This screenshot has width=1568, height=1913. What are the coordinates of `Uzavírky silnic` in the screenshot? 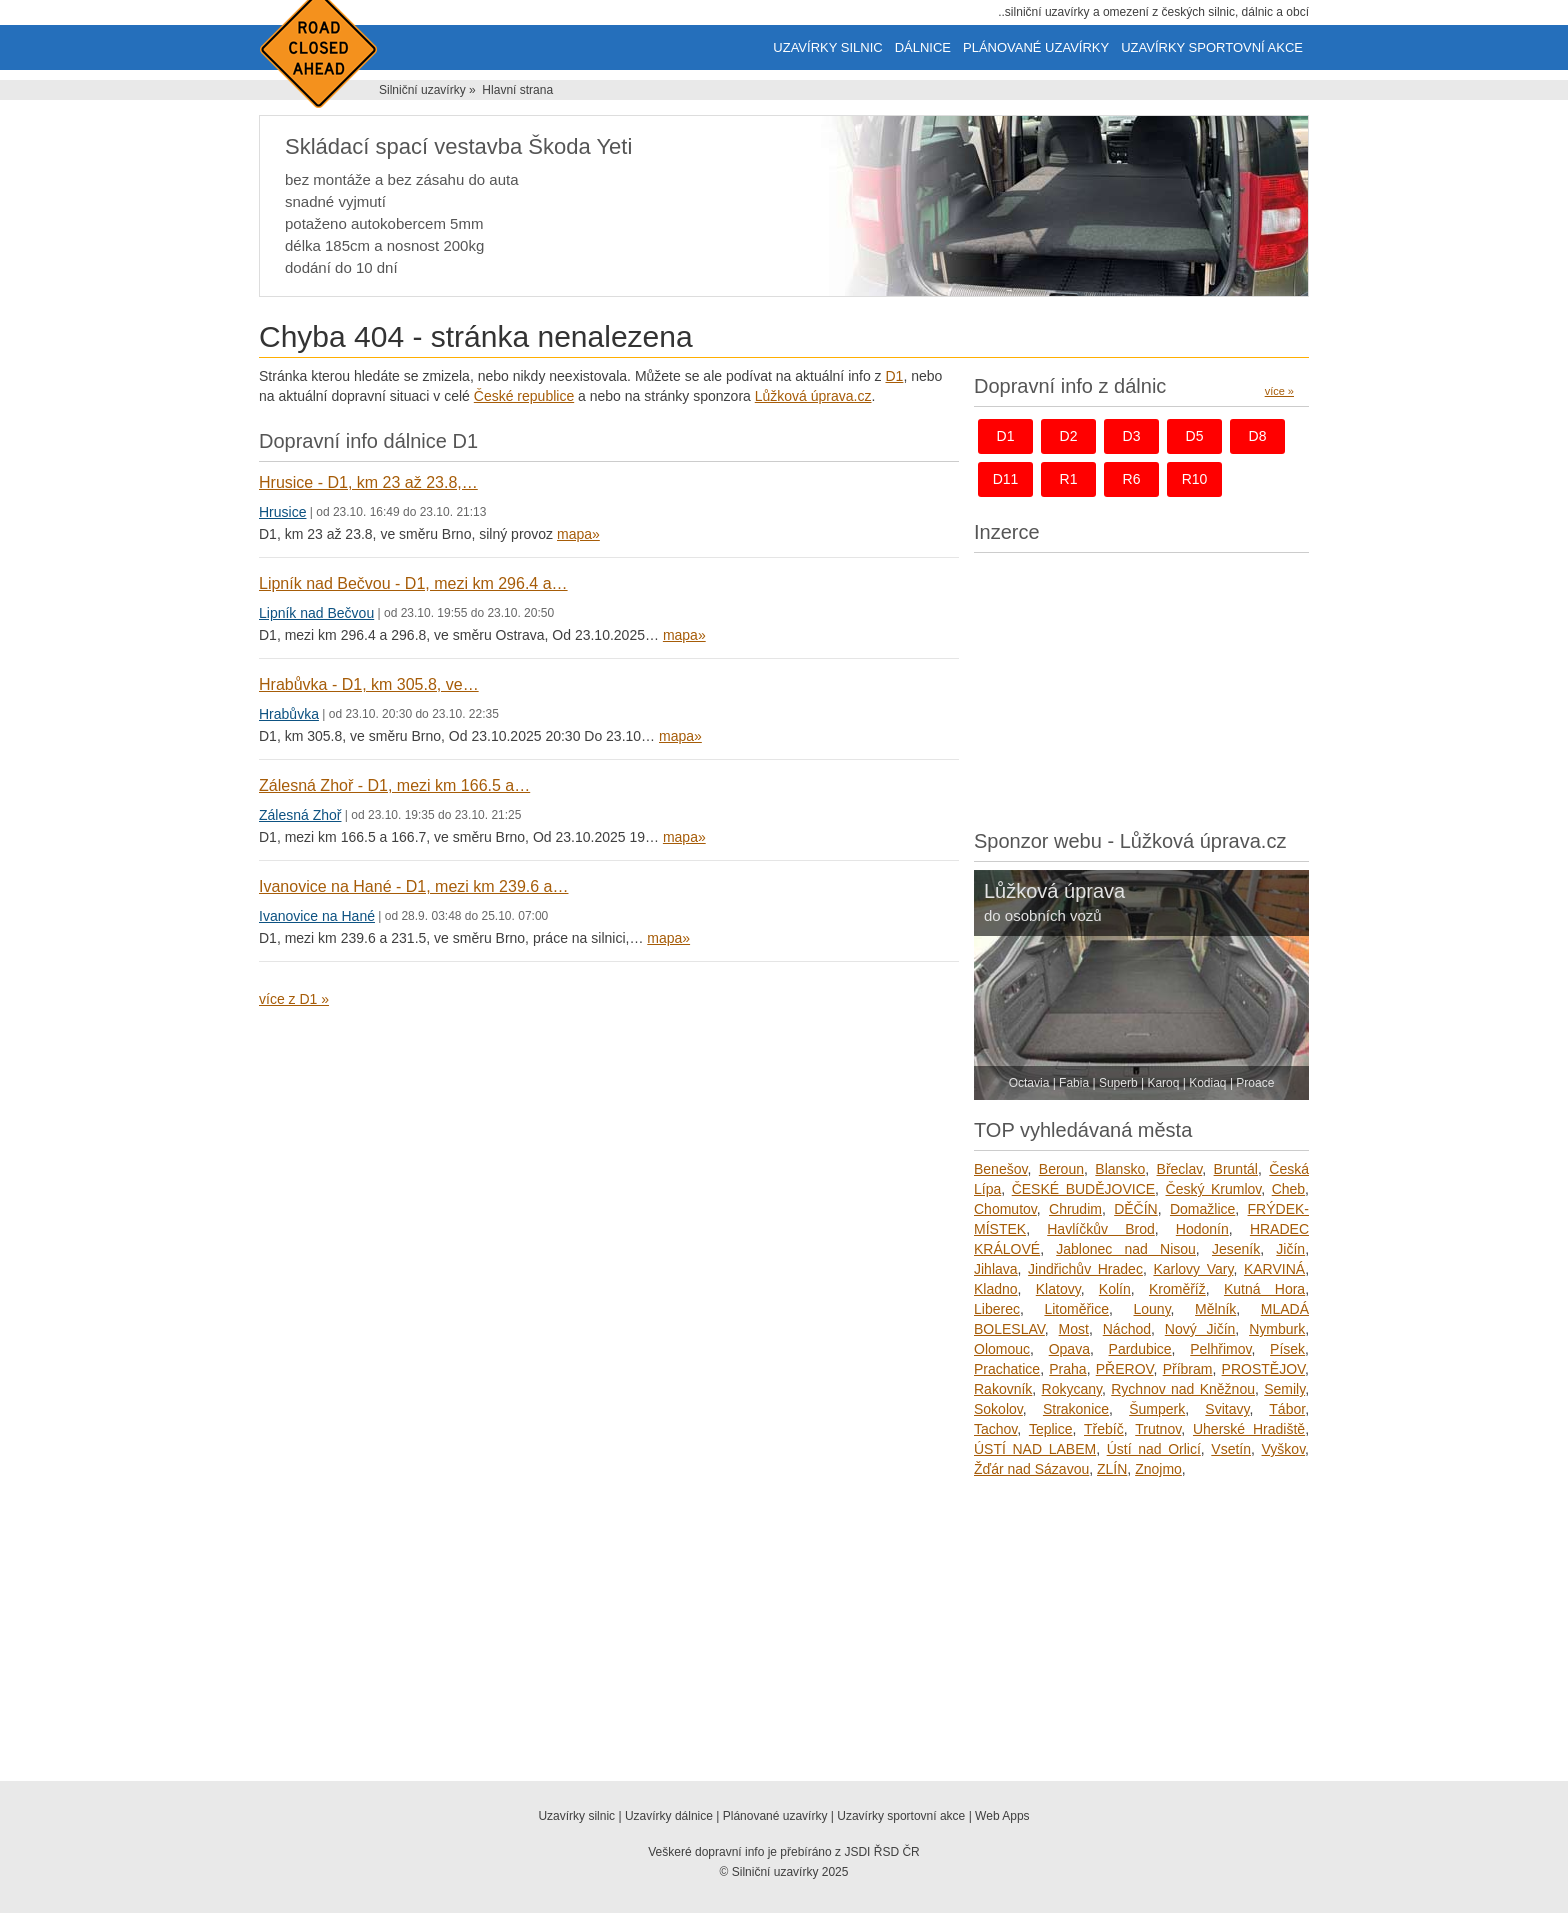 It's located at (827, 47).